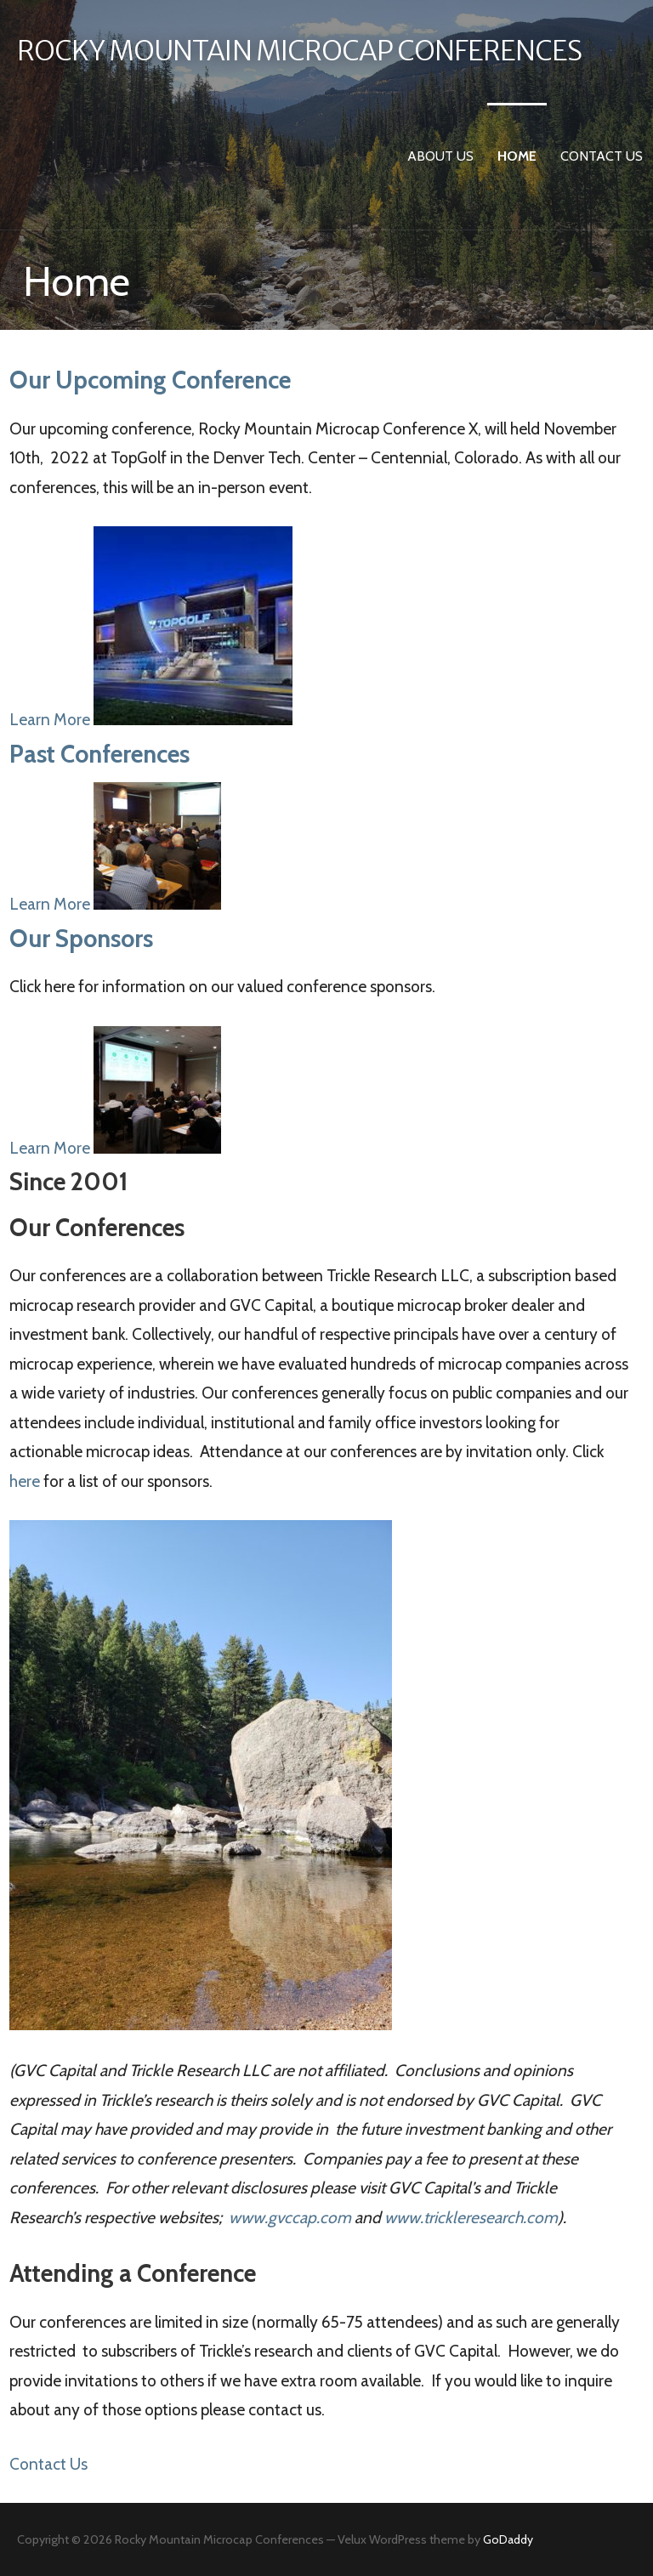 The width and height of the screenshot is (653, 2576). I want to click on Home, so click(517, 156).